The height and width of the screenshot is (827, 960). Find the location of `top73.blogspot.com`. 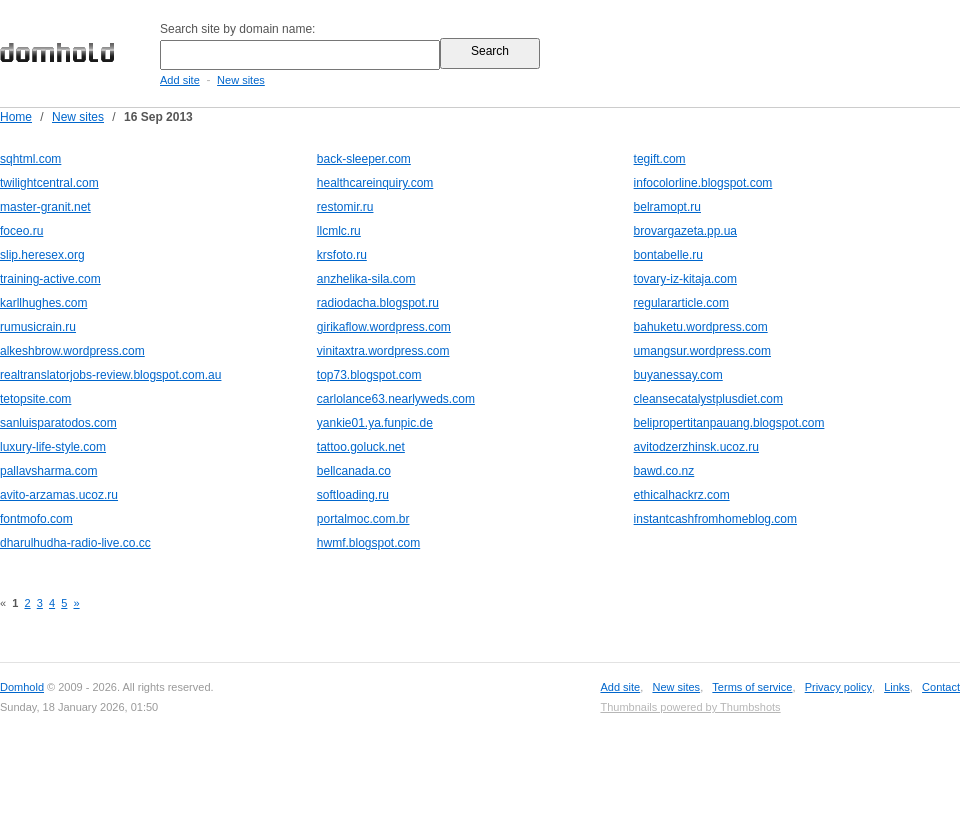

top73.blogspot.com is located at coordinates (369, 375).